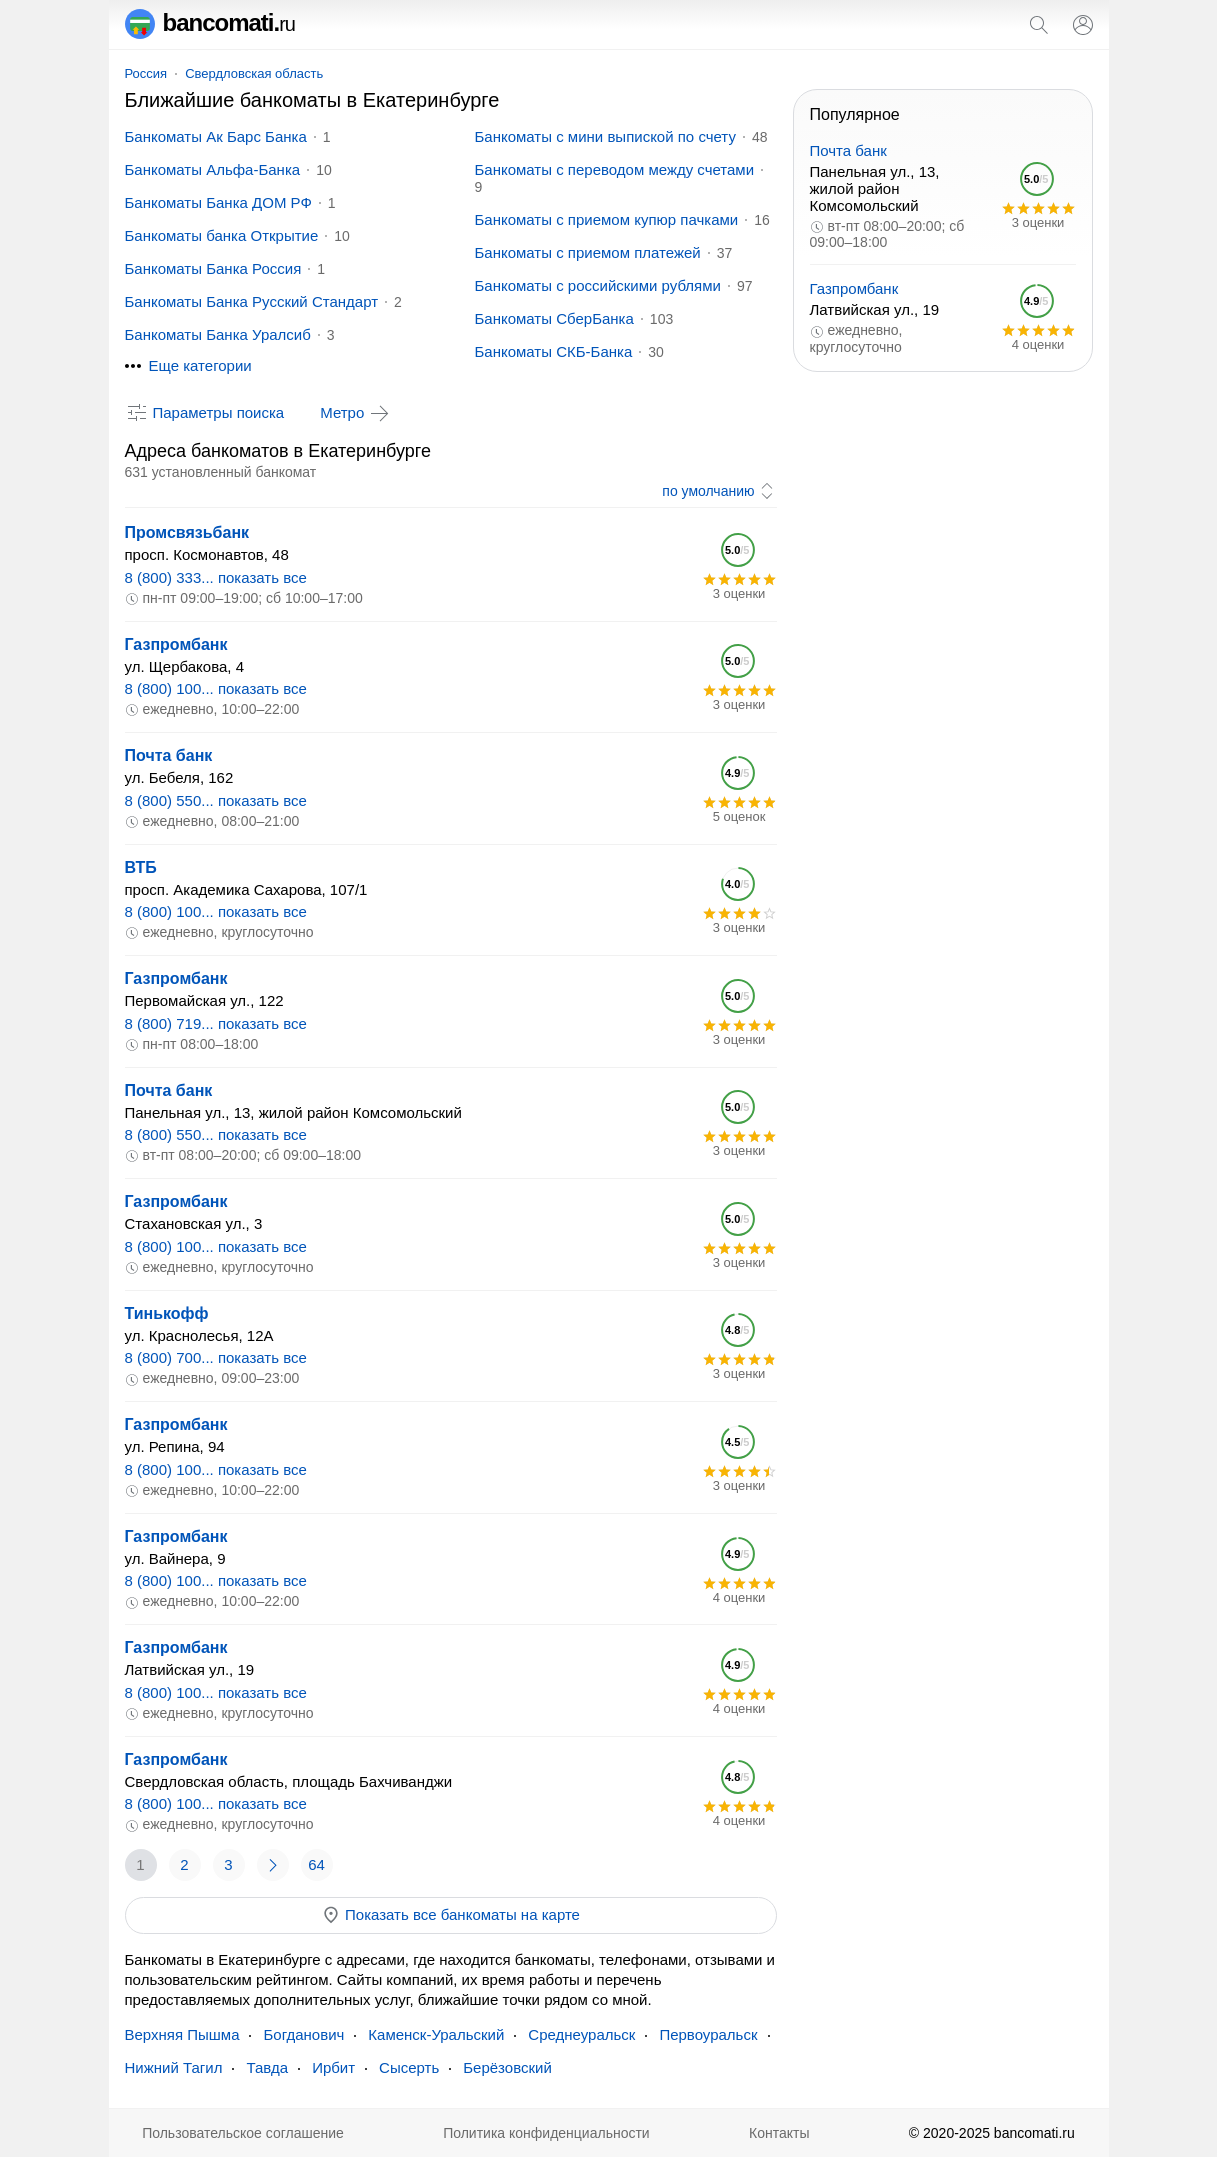  Describe the element at coordinates (588, 252) in the screenshot. I see `Банкоматы с приемом платежей` at that location.